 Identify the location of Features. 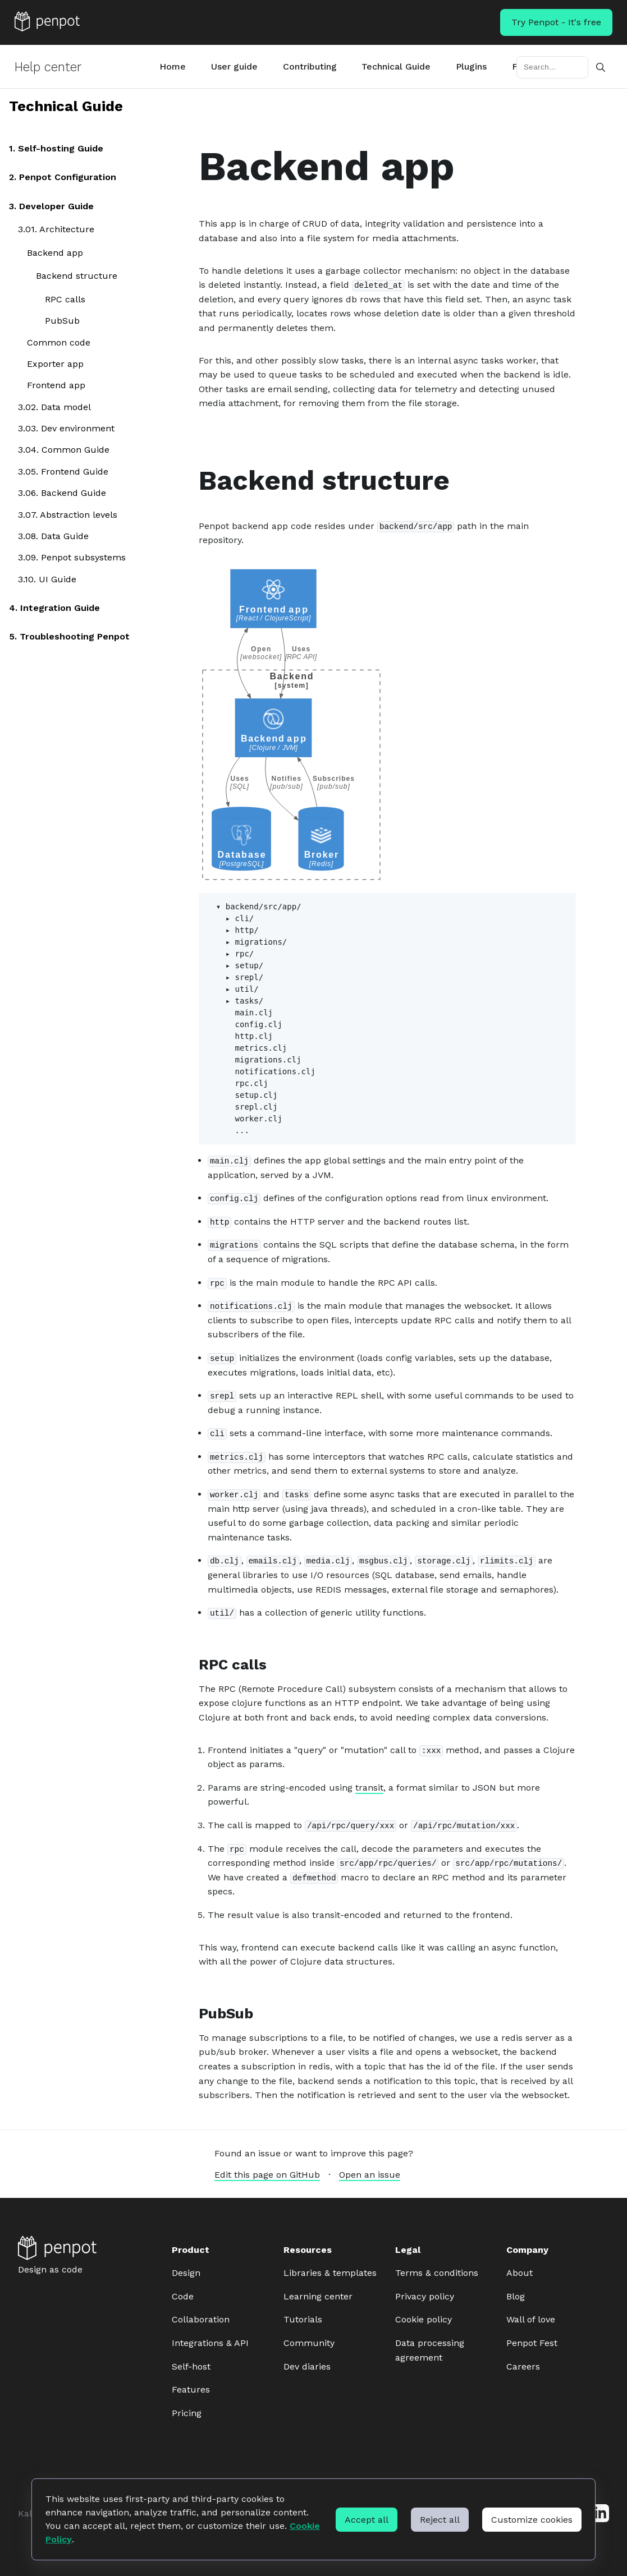
(191, 2389).